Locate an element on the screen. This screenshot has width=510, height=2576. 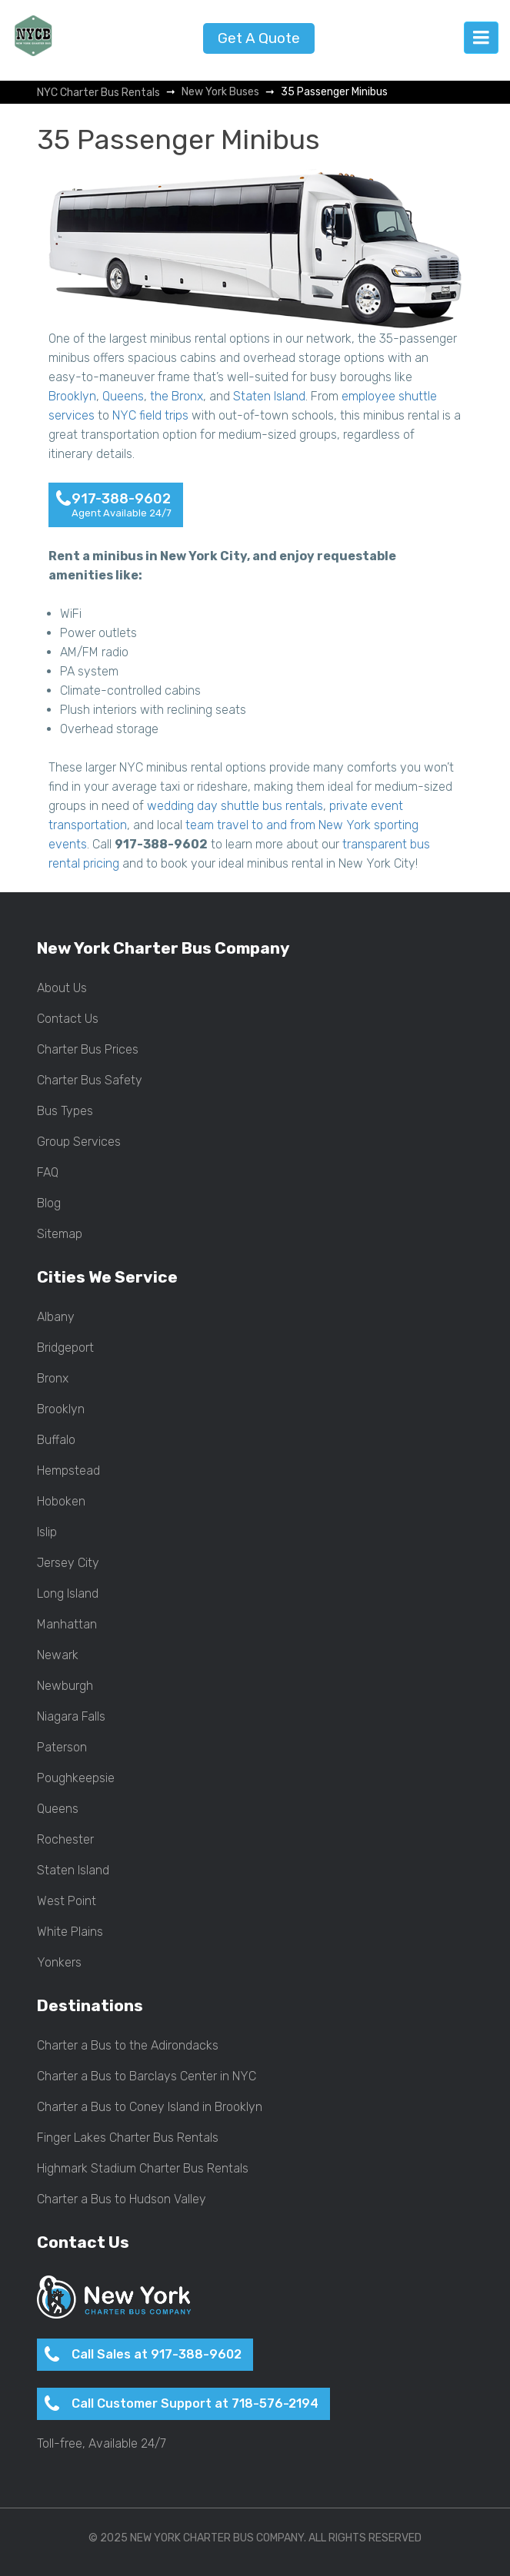
Finger Lakes Charter Bus Rentals is located at coordinates (127, 2138).